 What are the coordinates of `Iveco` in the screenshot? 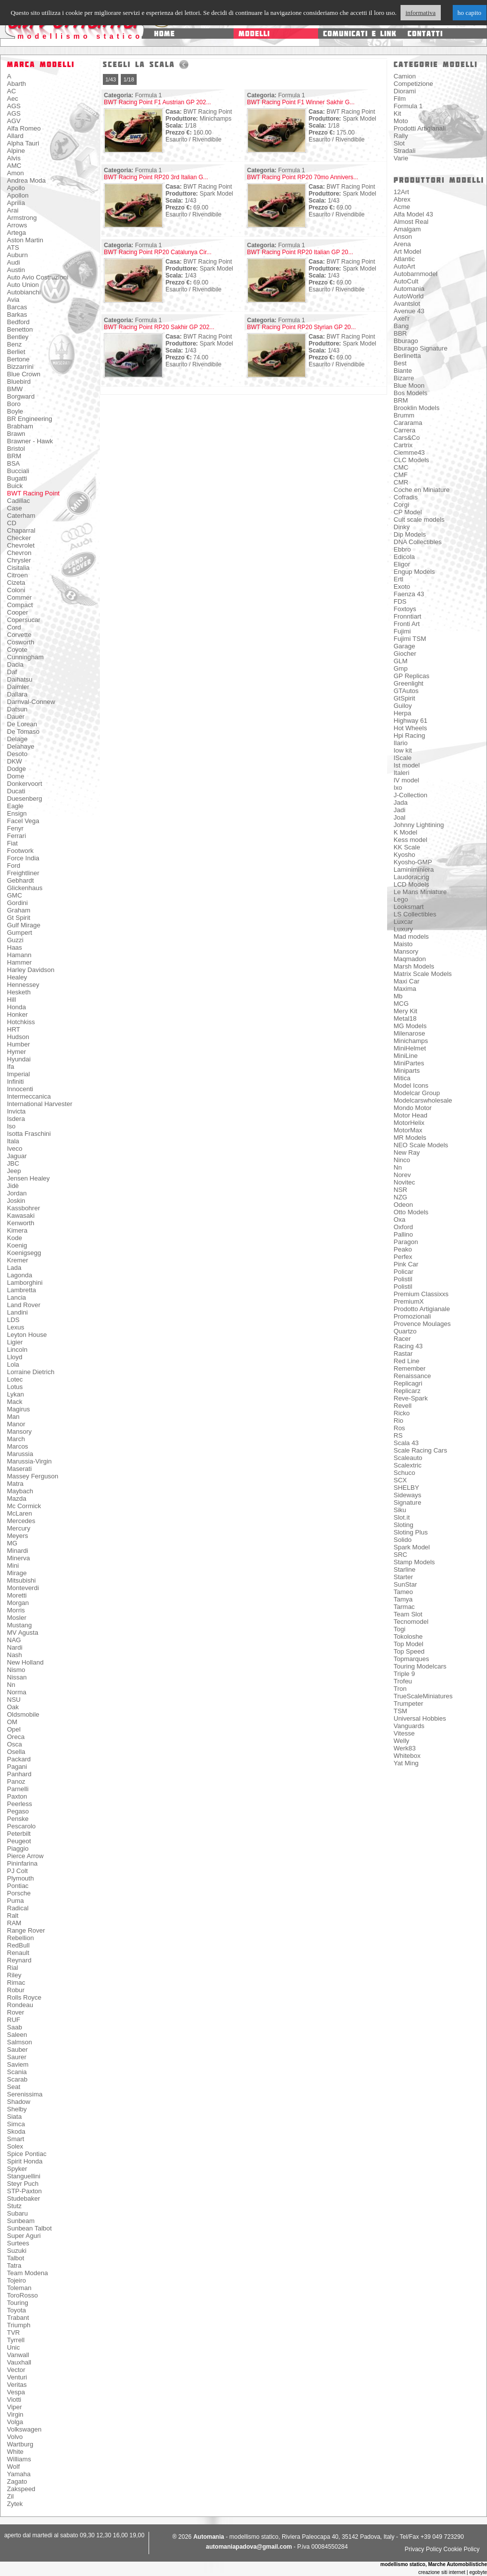 It's located at (14, 1148).